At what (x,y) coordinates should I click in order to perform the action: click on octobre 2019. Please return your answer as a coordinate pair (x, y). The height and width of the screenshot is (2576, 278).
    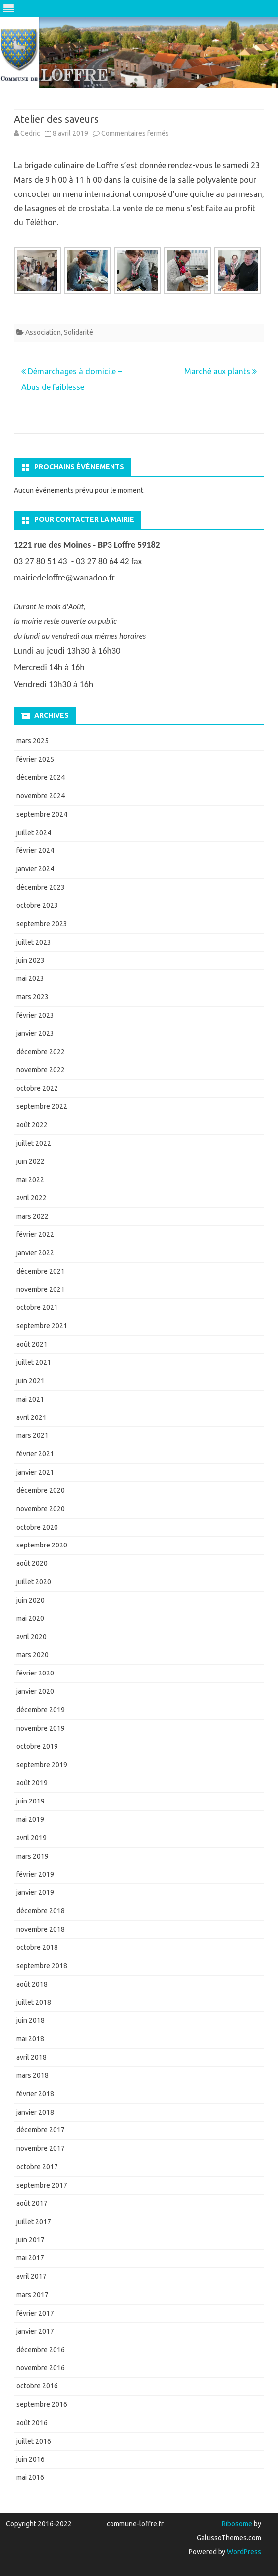
    Looking at the image, I should click on (37, 1746).